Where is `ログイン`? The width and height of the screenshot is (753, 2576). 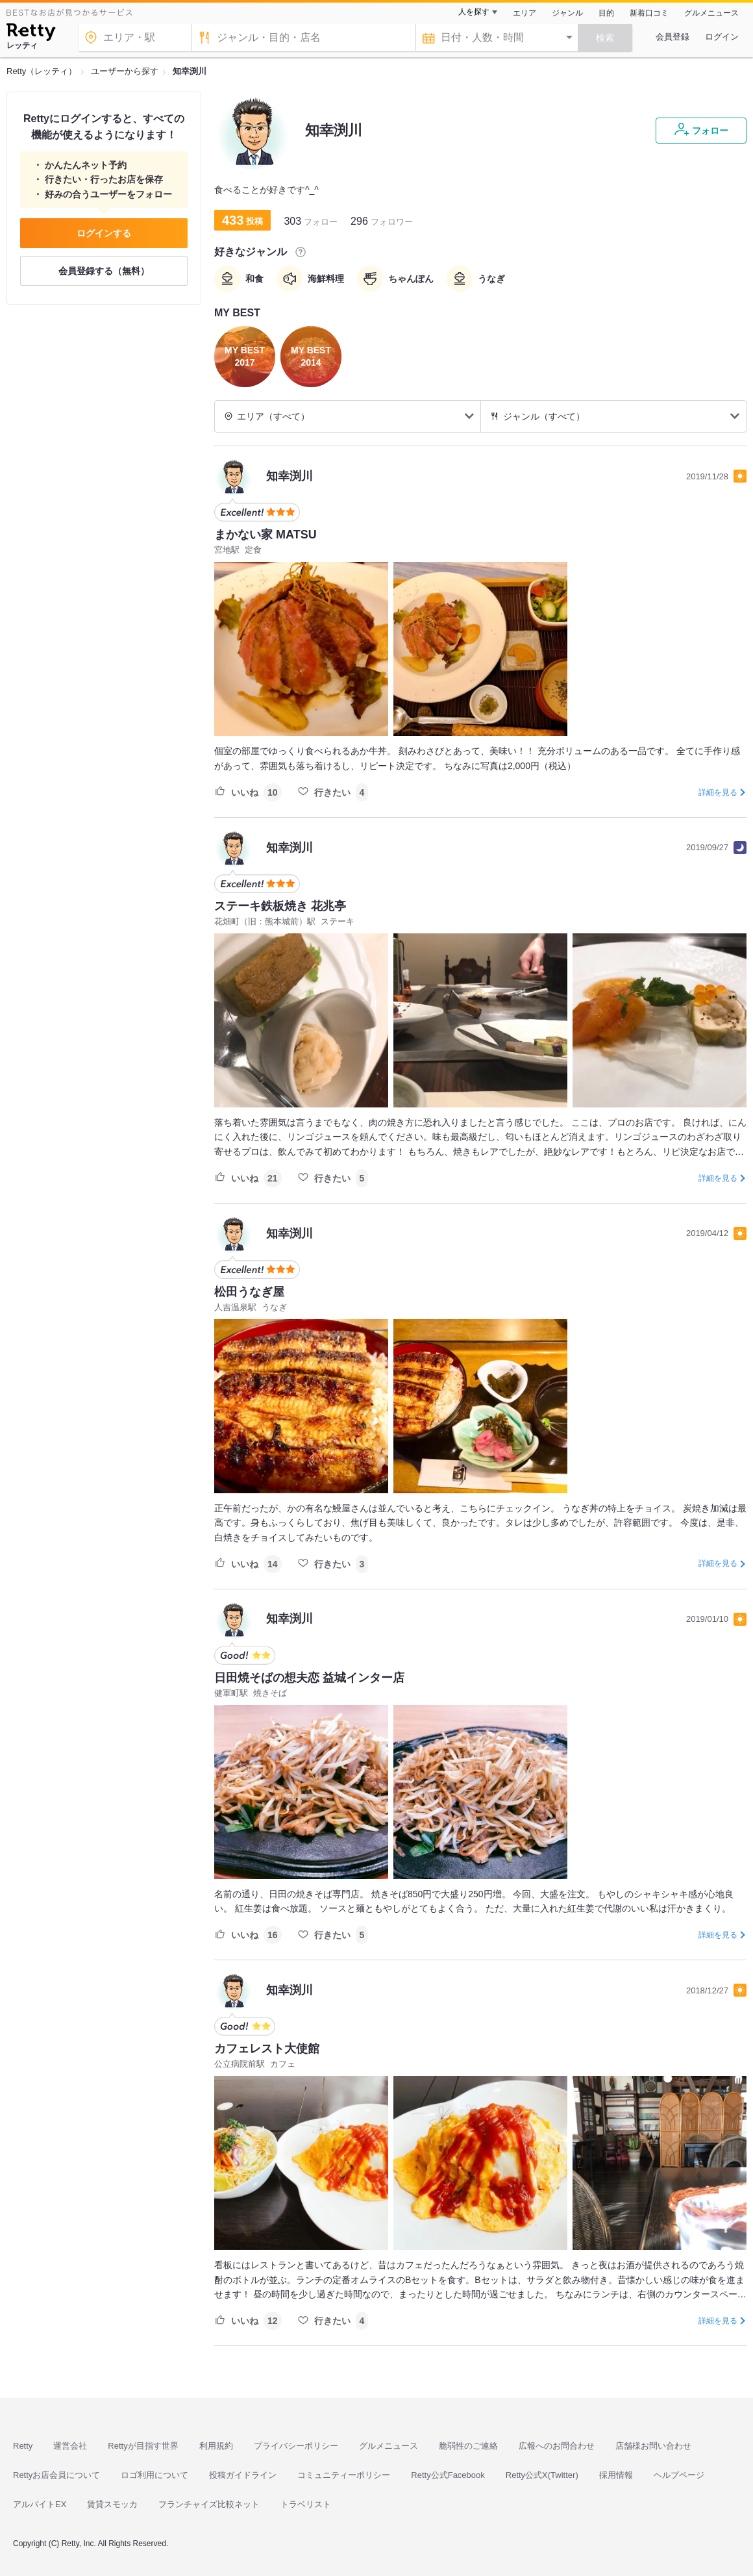 ログイン is located at coordinates (722, 37).